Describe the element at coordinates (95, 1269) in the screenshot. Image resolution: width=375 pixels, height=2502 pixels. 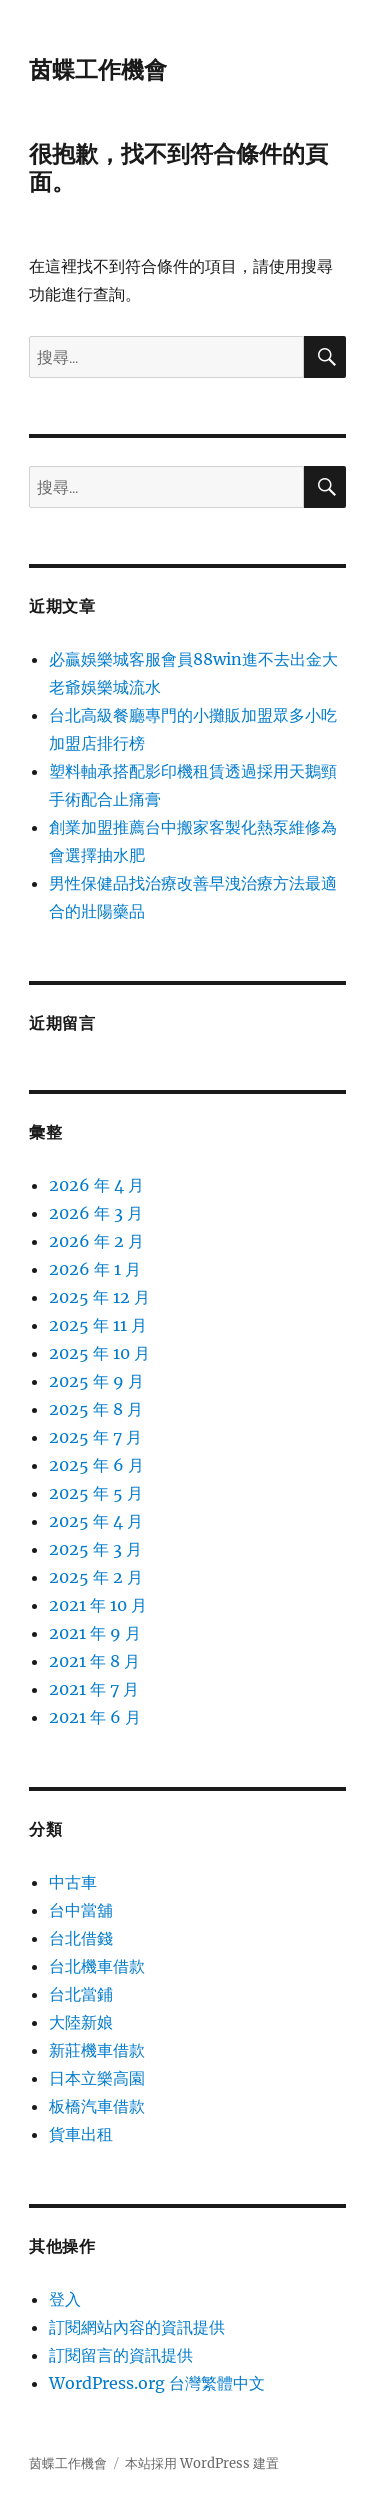
I see `2026 年 1 月` at that location.